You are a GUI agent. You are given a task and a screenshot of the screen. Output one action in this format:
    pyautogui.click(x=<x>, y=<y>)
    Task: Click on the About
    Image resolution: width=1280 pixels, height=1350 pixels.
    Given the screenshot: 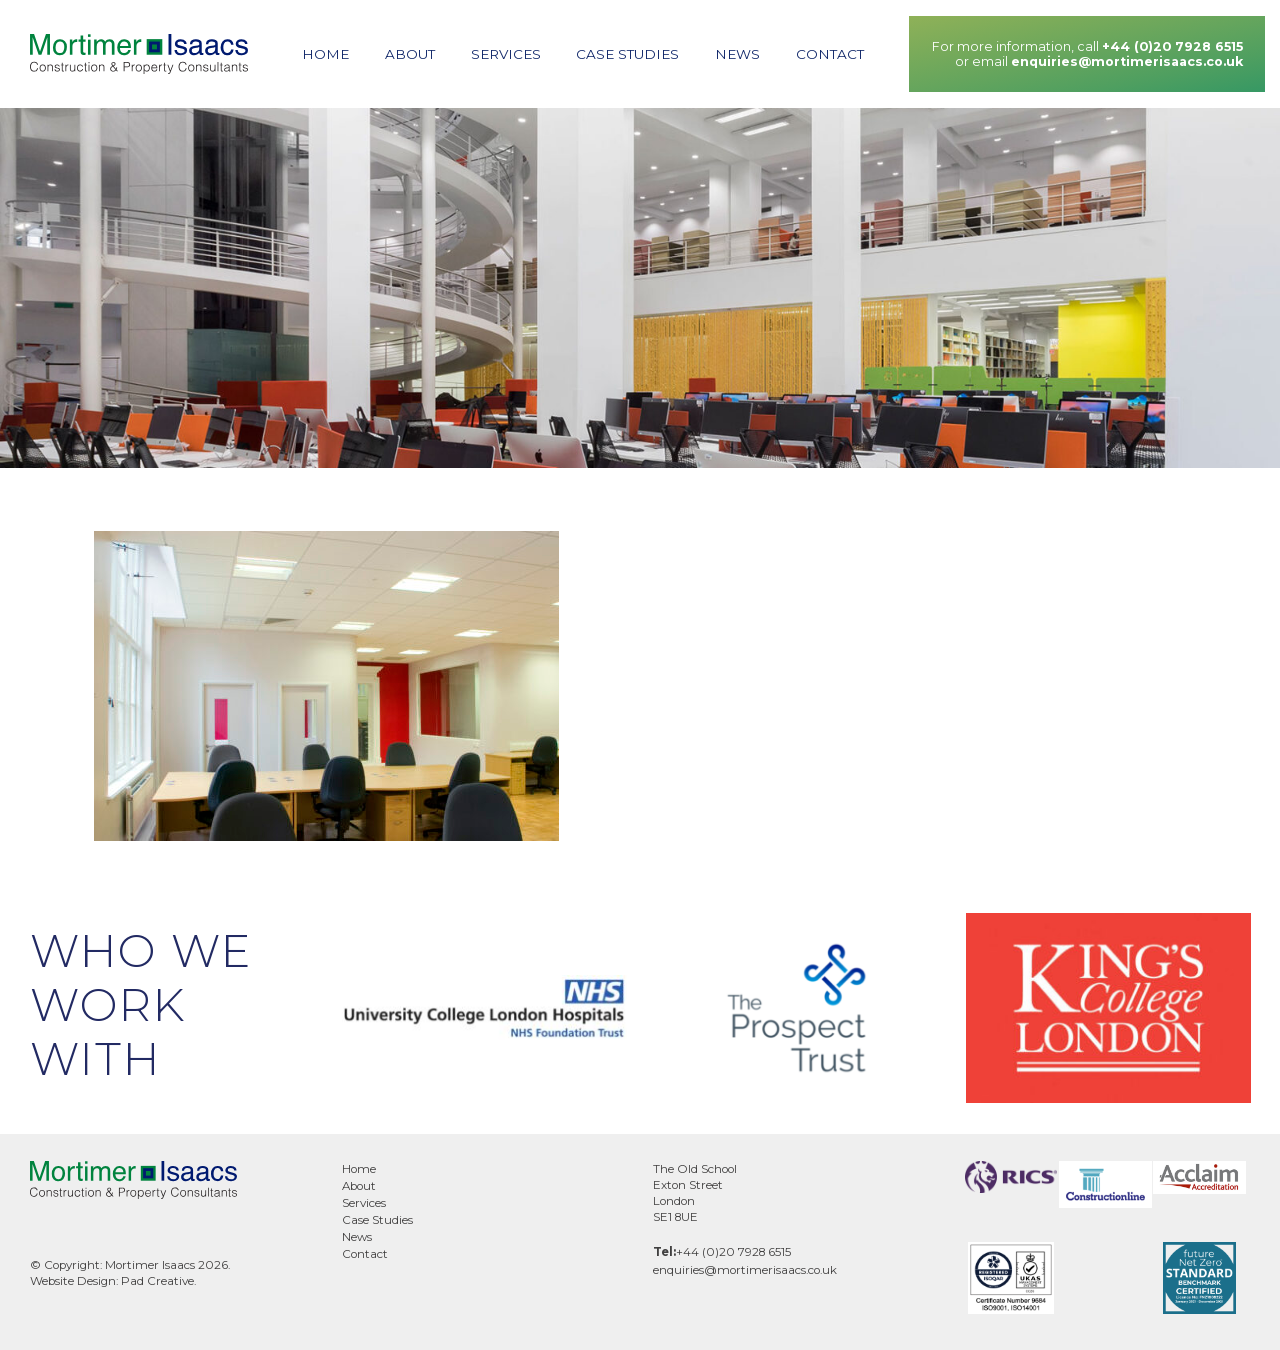 What is the action you would take?
    pyautogui.click(x=410, y=54)
    